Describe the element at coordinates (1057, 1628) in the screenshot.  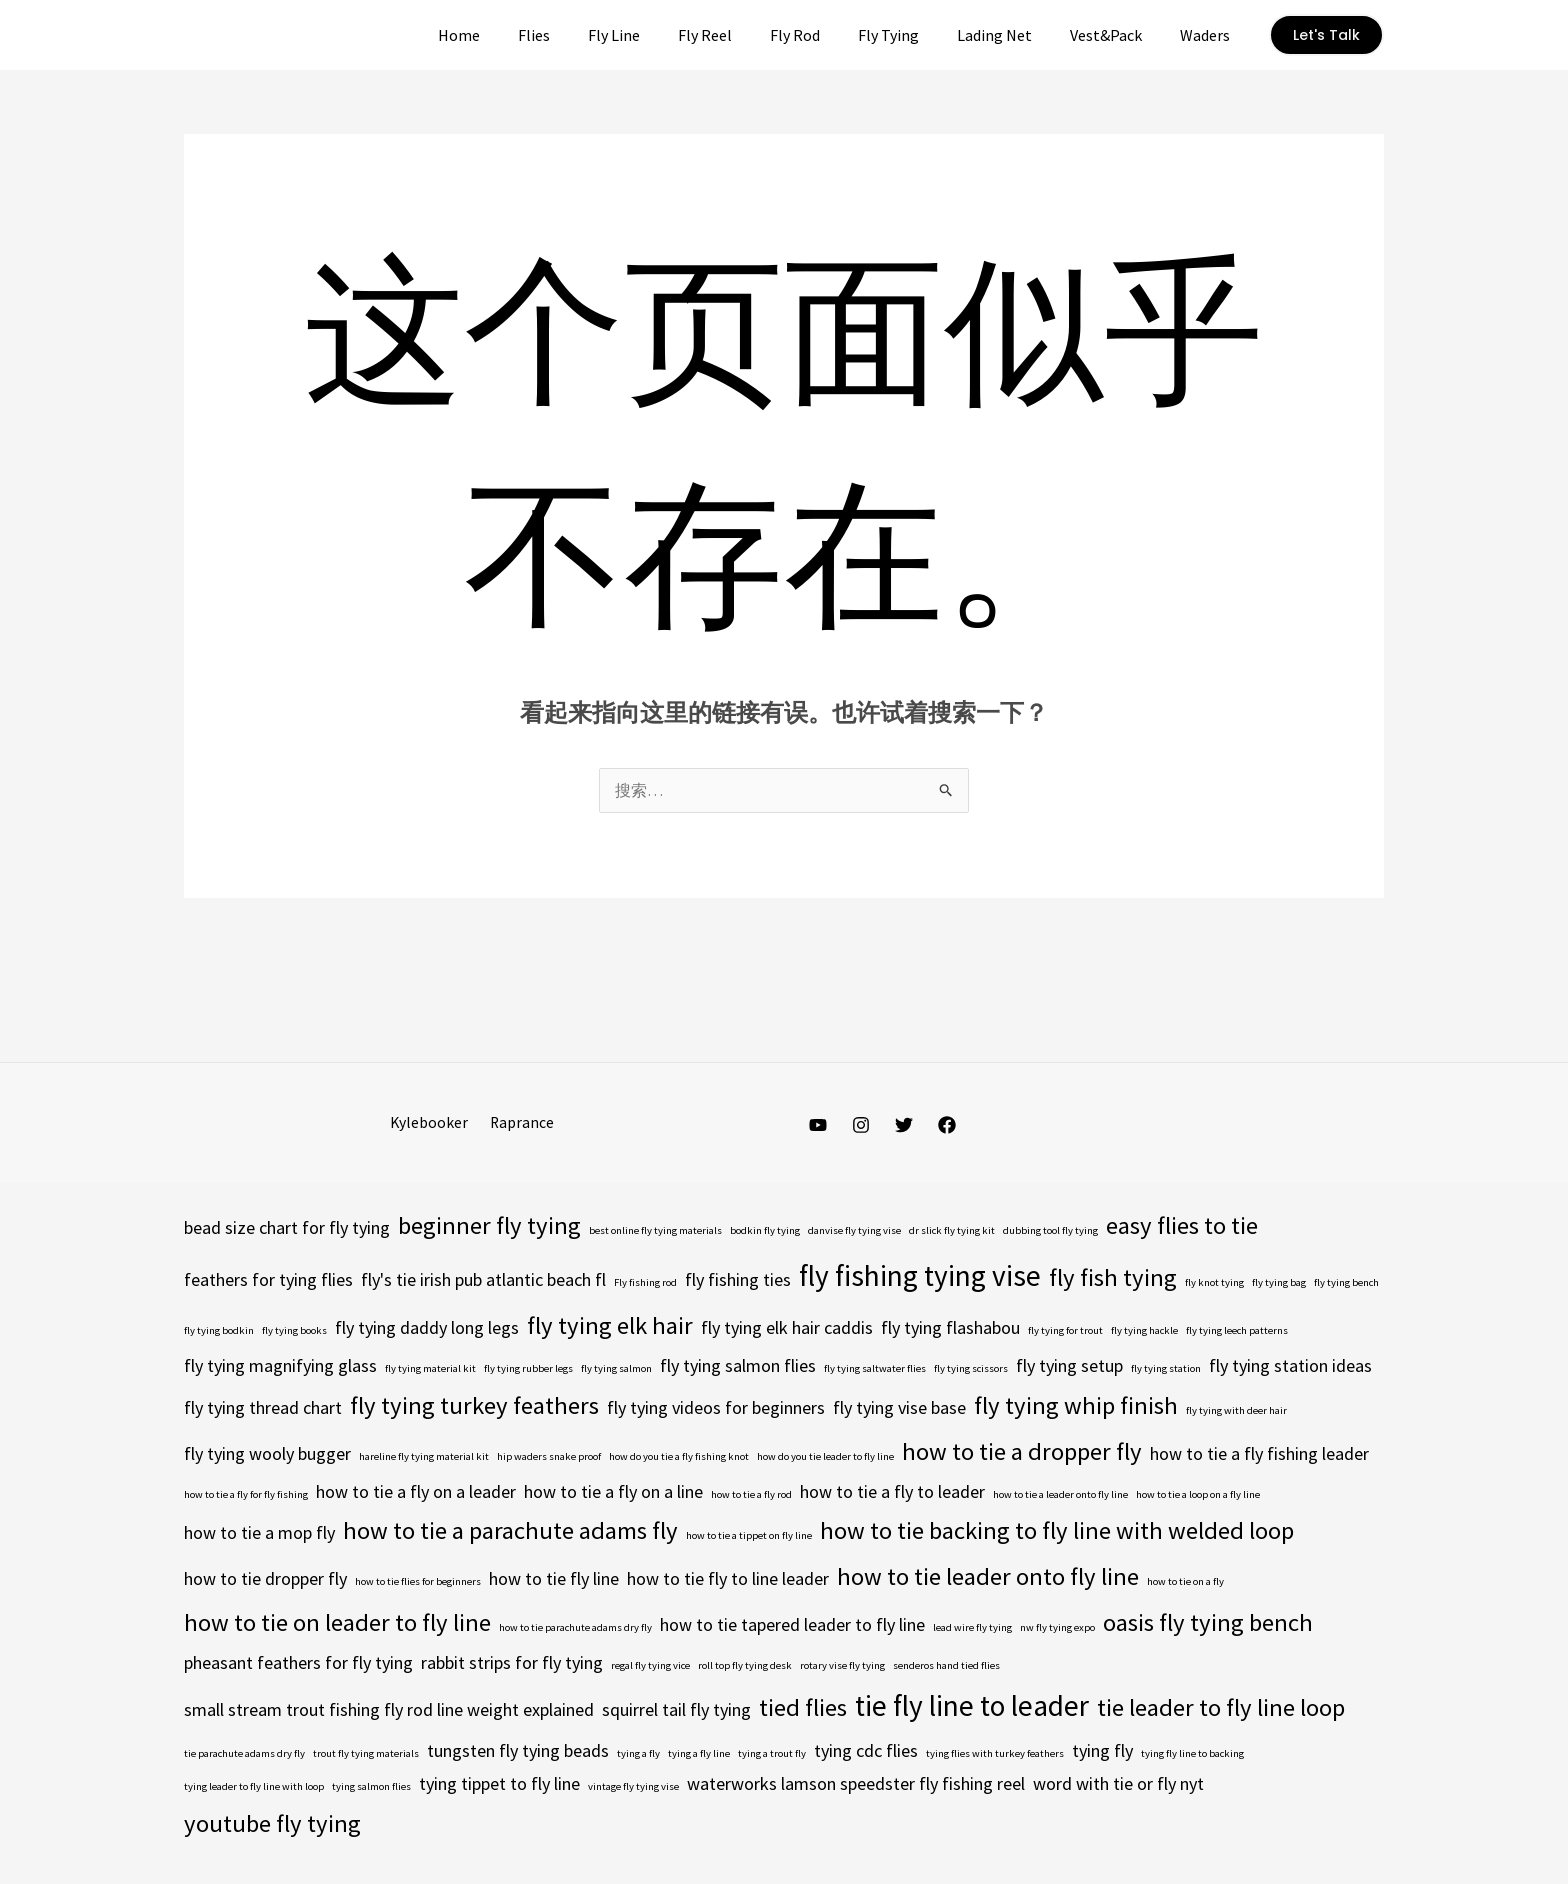
I see `nw fly tying expo [nw fly tying expo (4 项)]` at that location.